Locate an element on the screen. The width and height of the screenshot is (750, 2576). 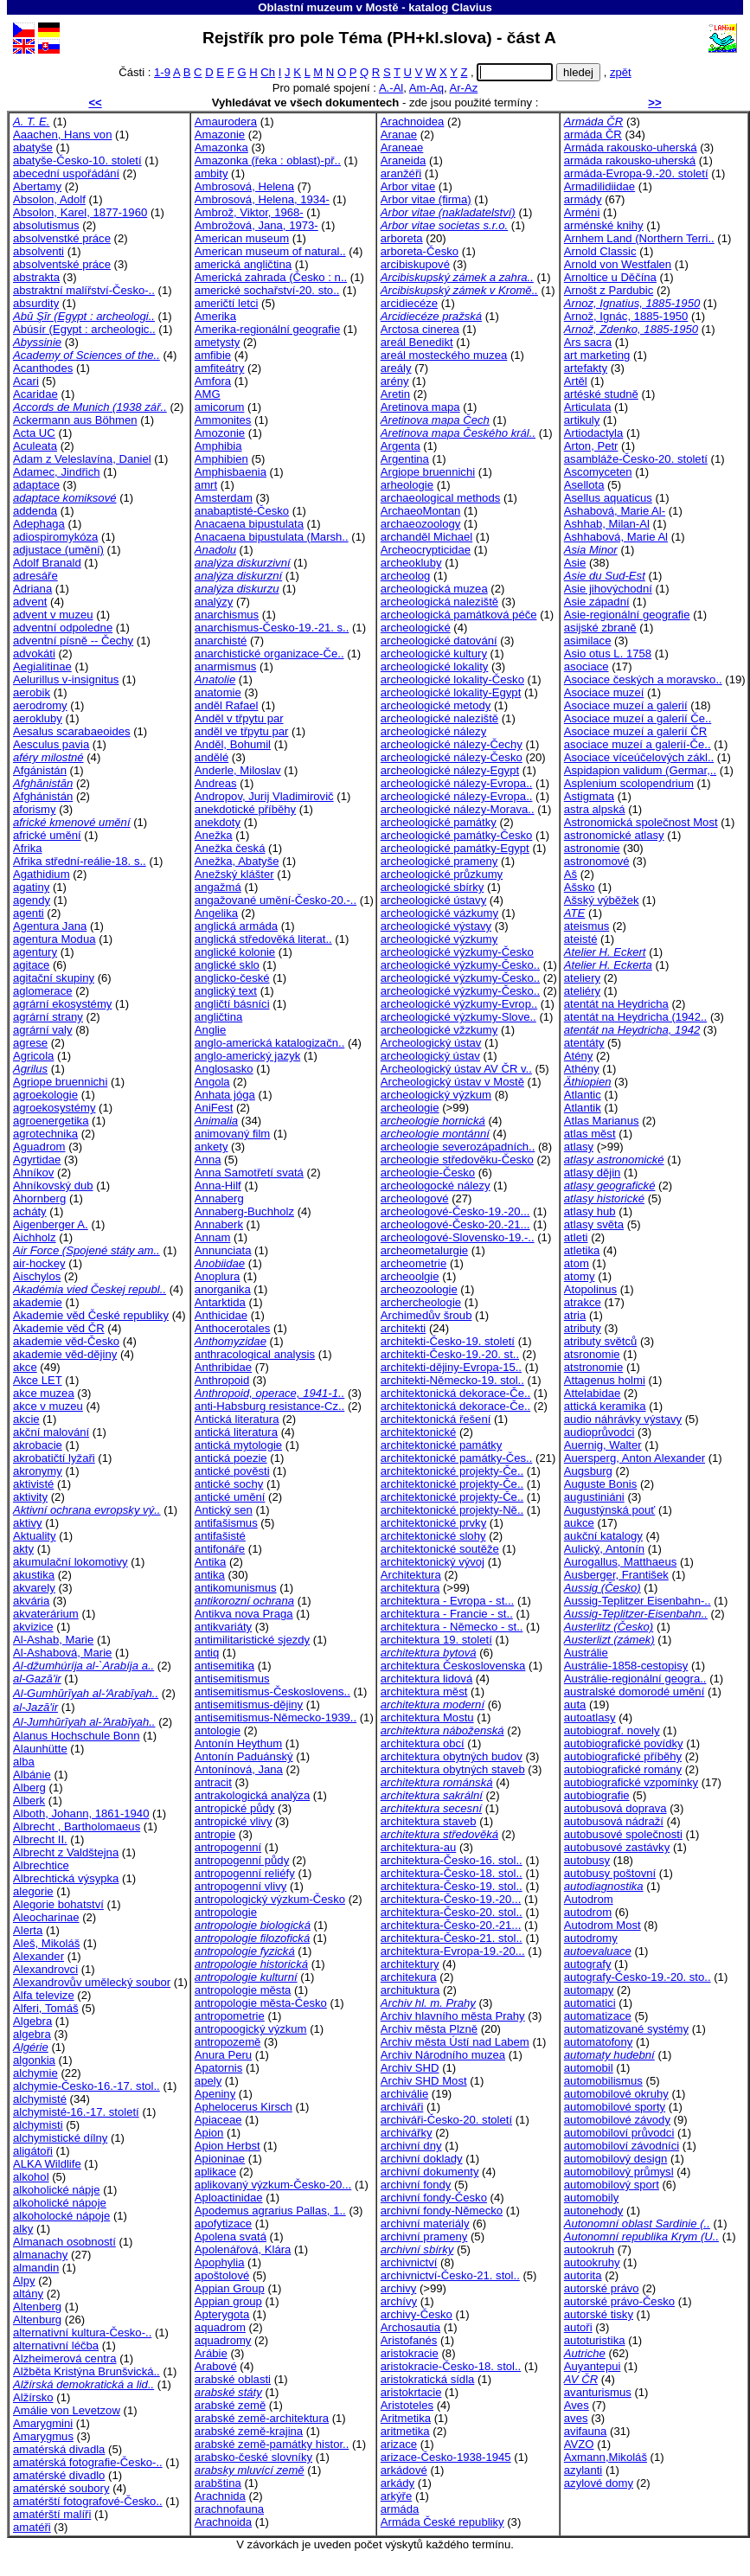
alky is located at coordinates (23, 2228).